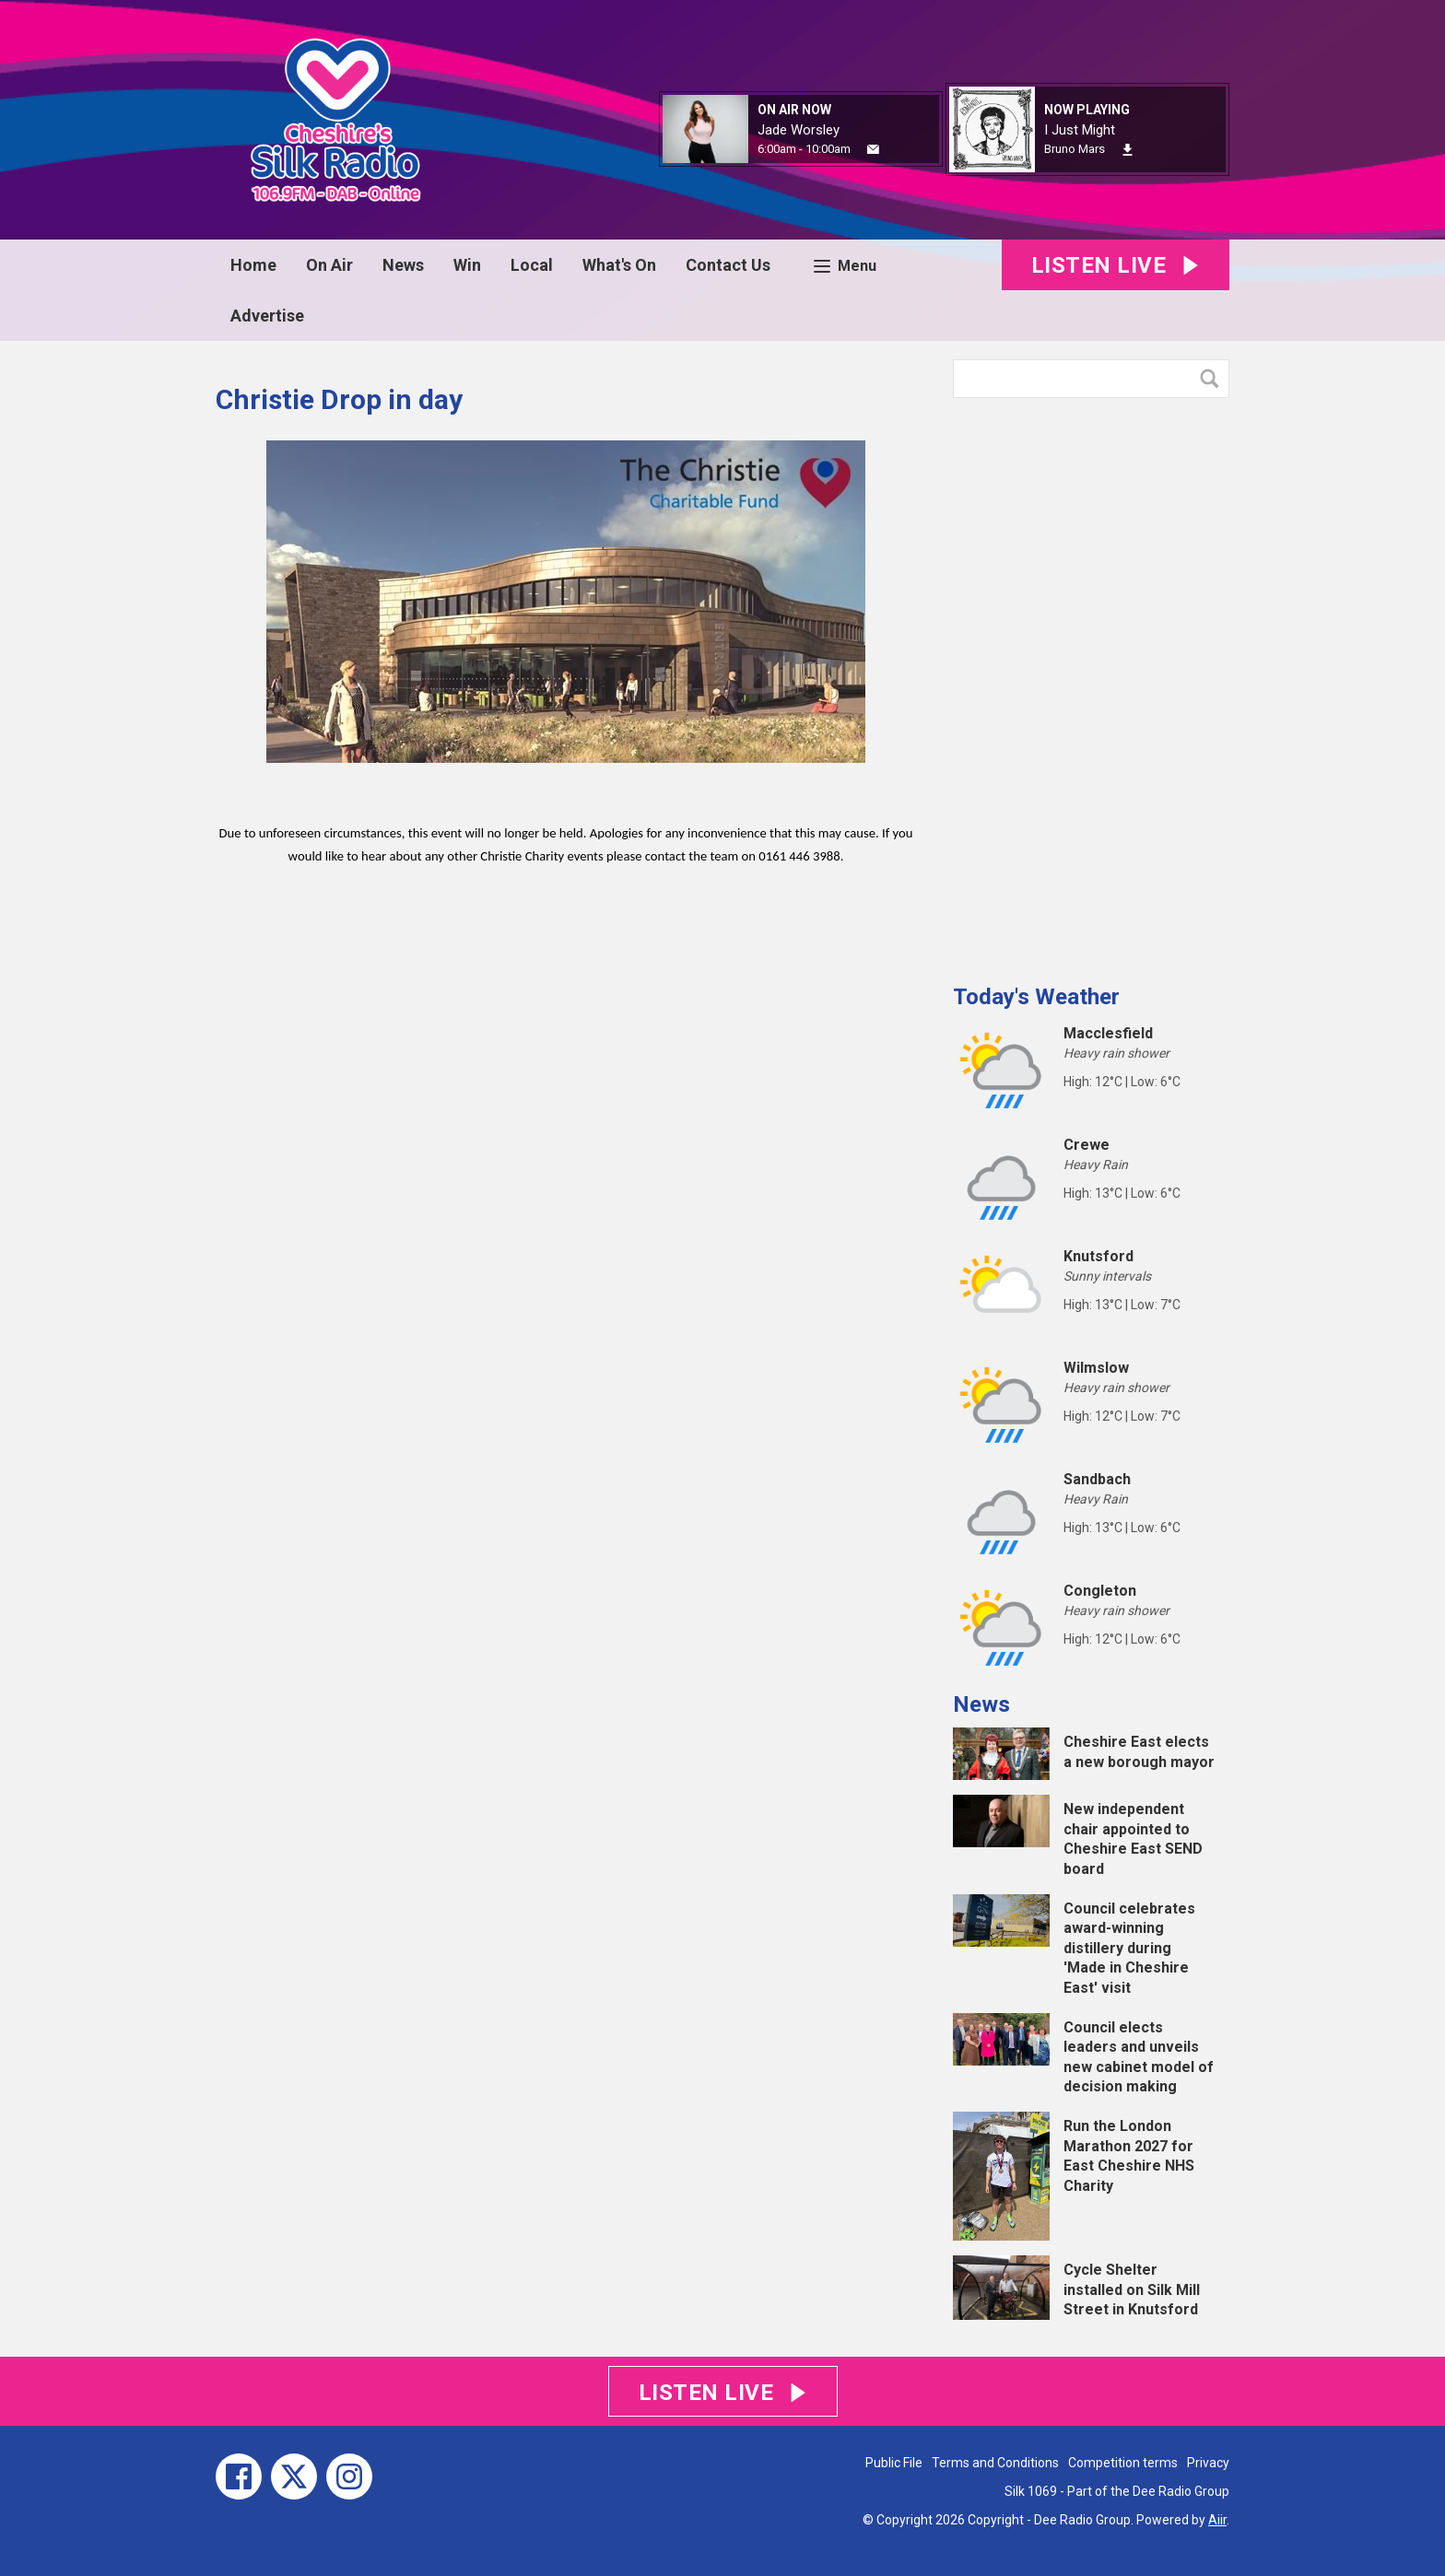 This screenshot has height=2576, width=1445. Describe the element at coordinates (1217, 2519) in the screenshot. I see `Aiir` at that location.